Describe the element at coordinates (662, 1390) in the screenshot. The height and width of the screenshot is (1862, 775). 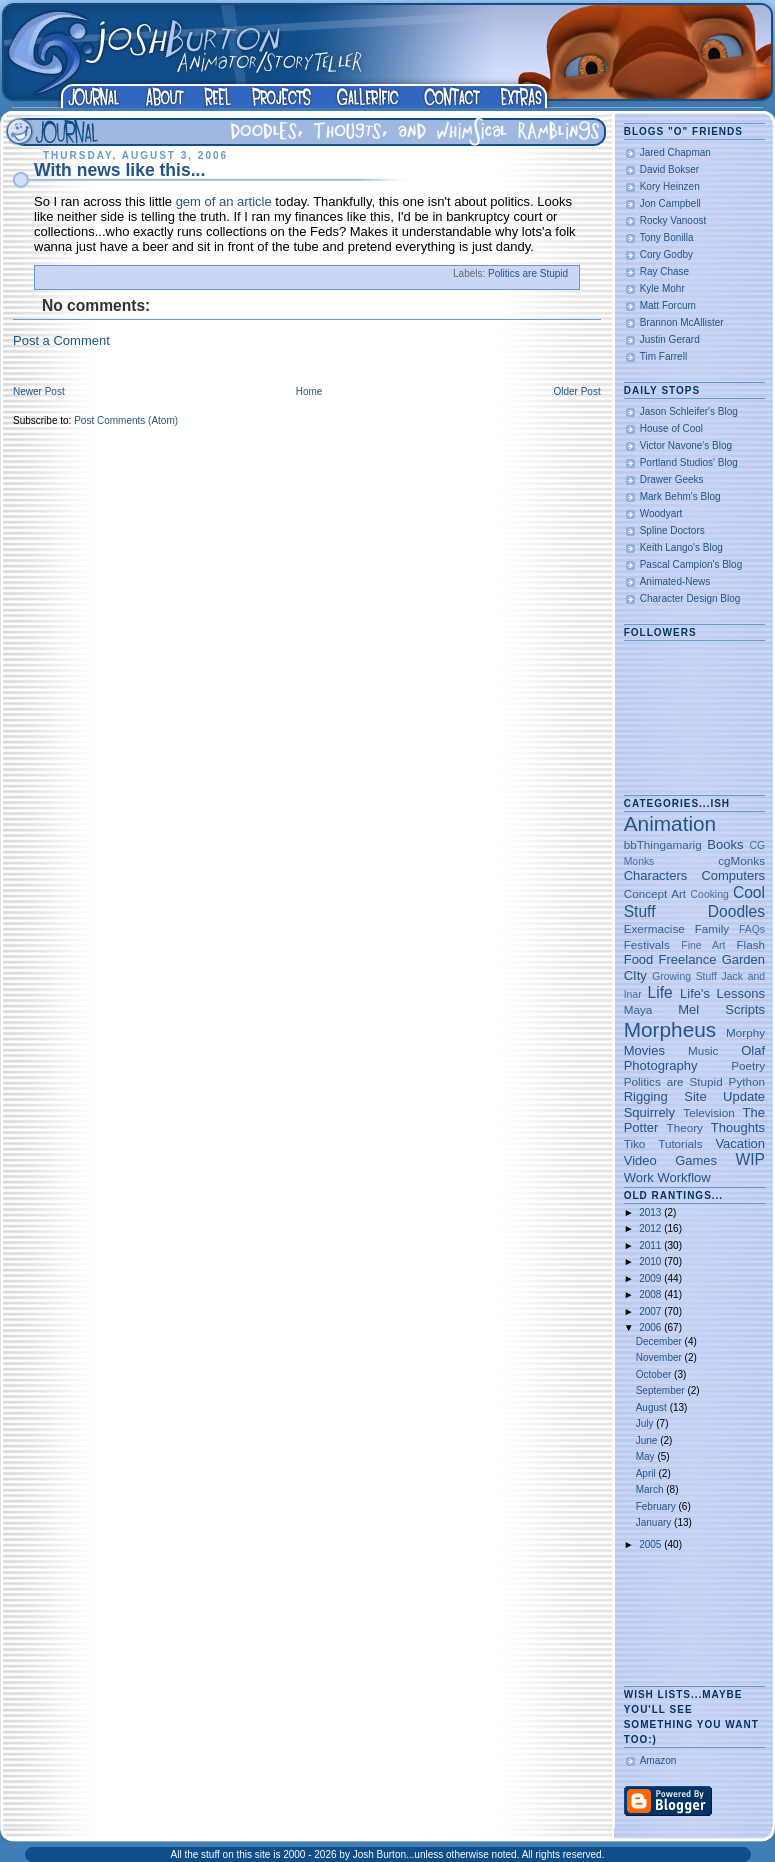
I see `September` at that location.